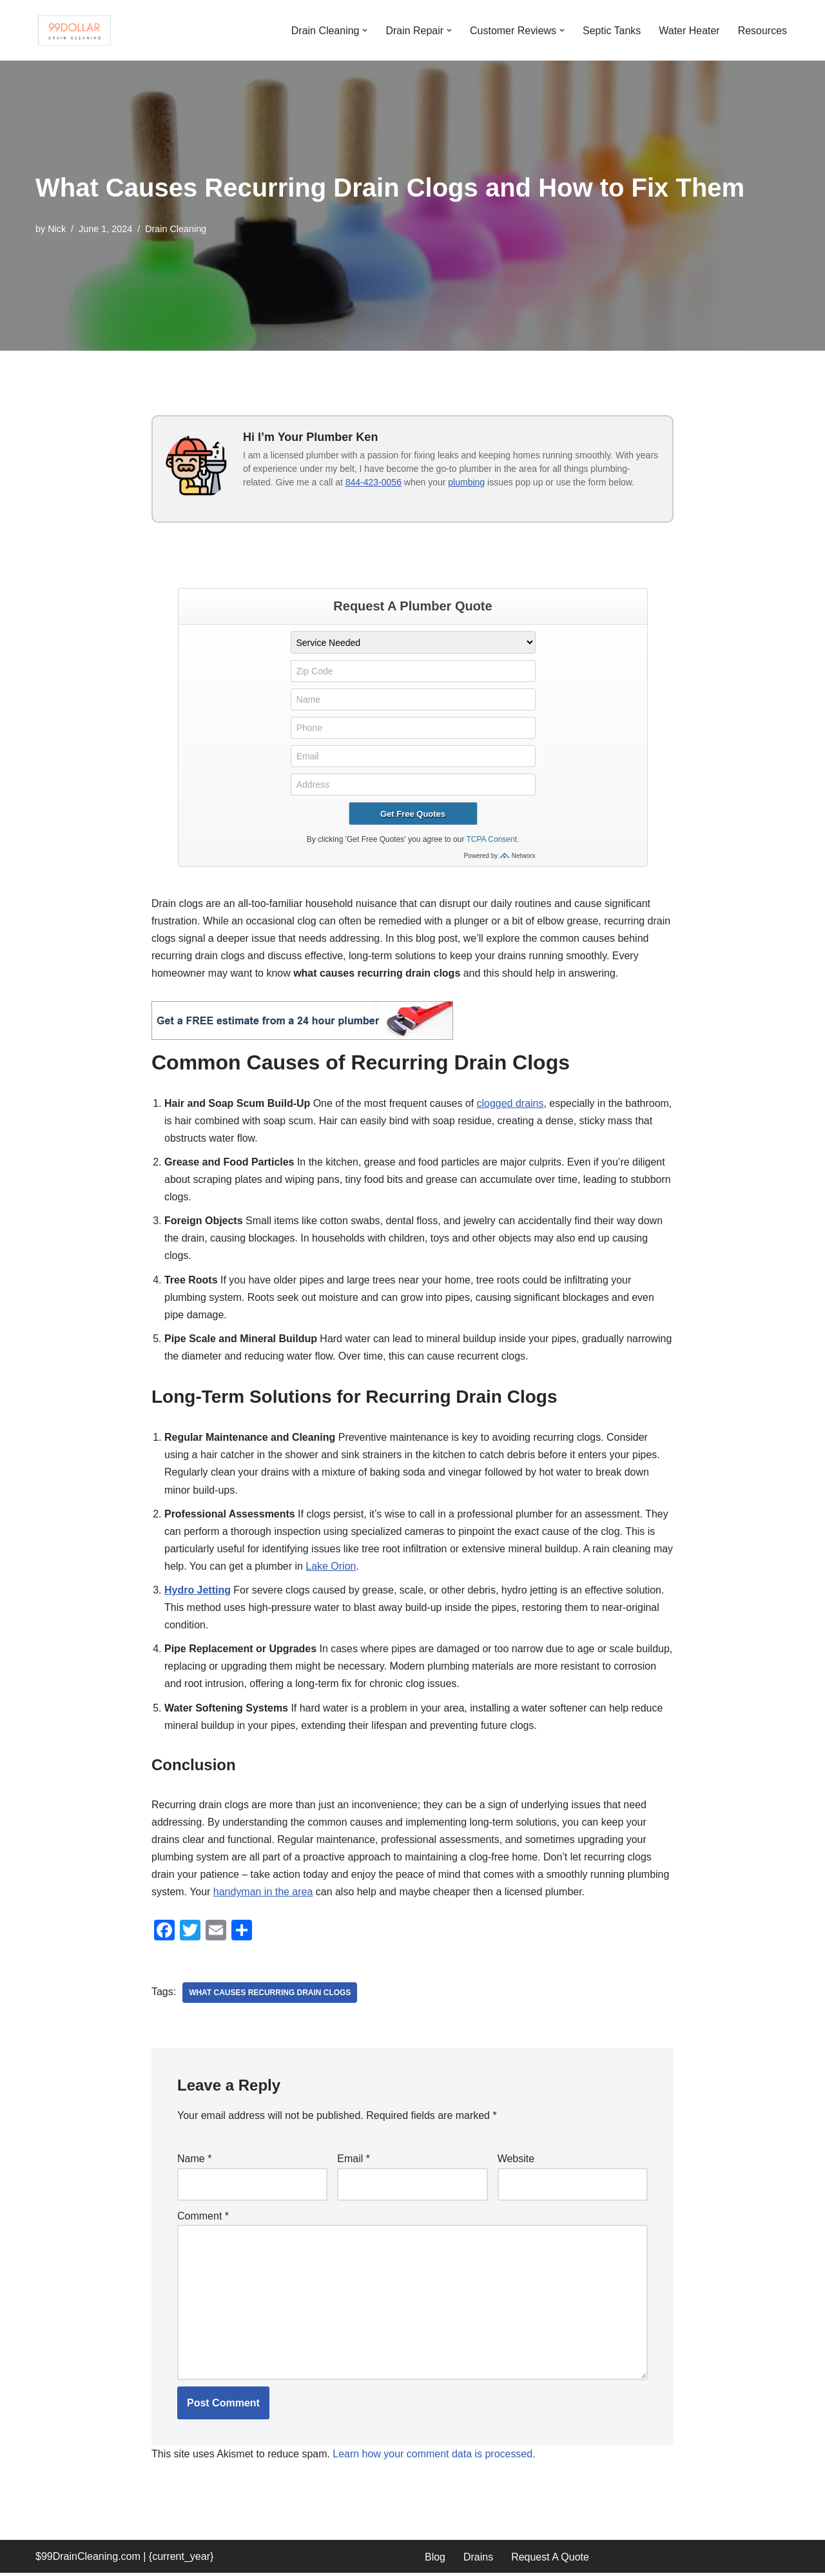 This screenshot has height=2576, width=825. Describe the element at coordinates (270, 1995) in the screenshot. I see `What causes recurring drain clogs` at that location.